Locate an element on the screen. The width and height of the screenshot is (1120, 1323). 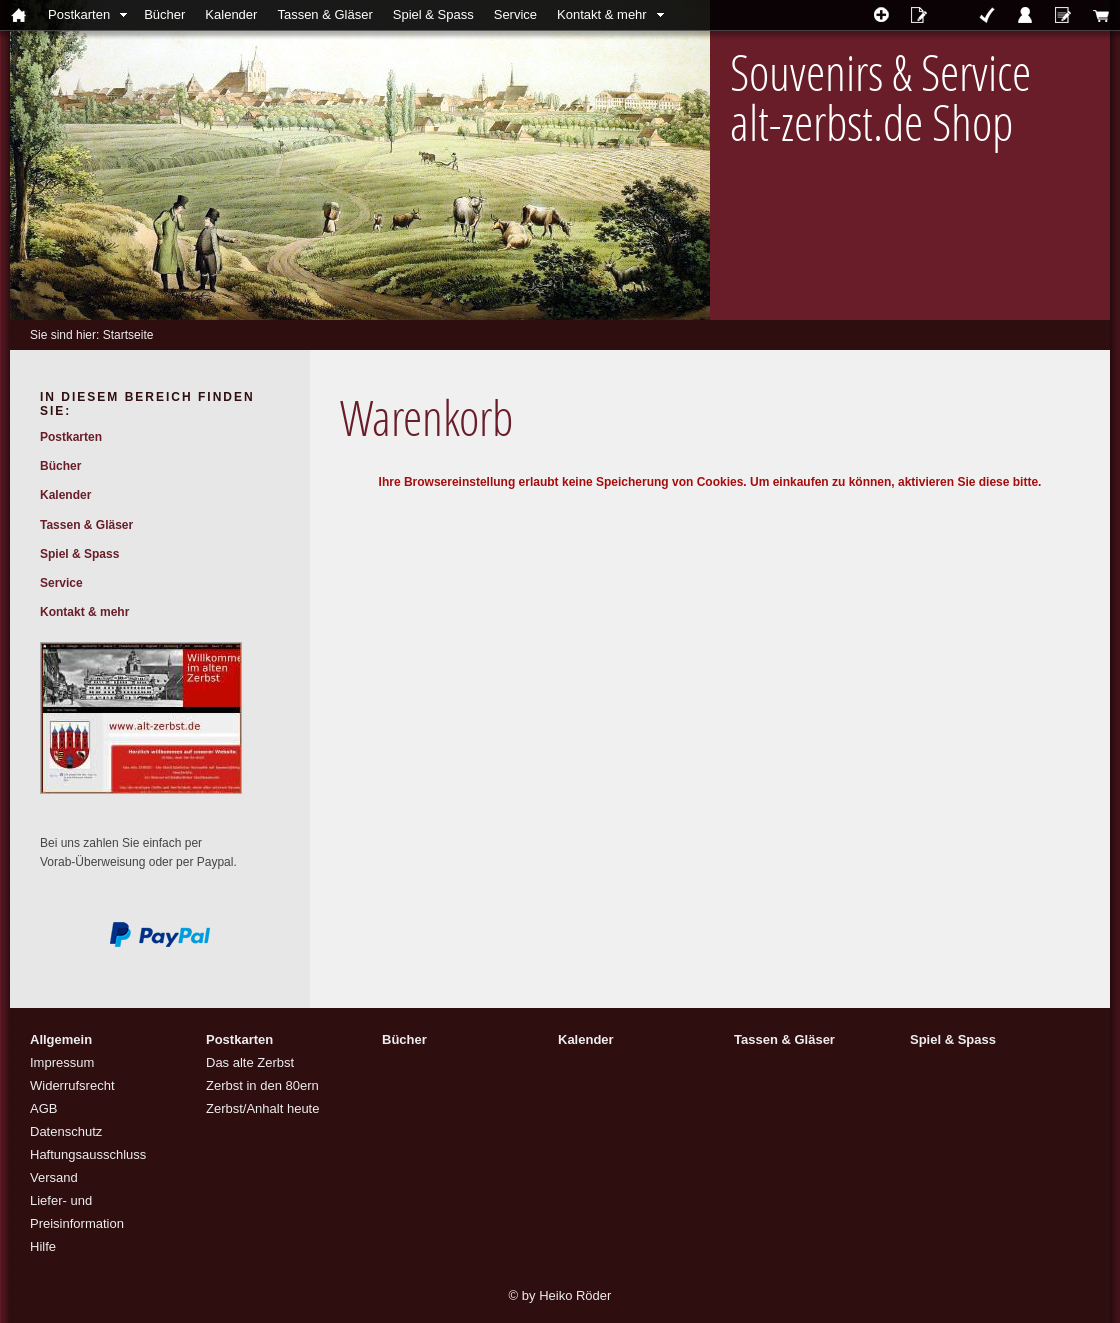
AGB is located at coordinates (43, 1108).